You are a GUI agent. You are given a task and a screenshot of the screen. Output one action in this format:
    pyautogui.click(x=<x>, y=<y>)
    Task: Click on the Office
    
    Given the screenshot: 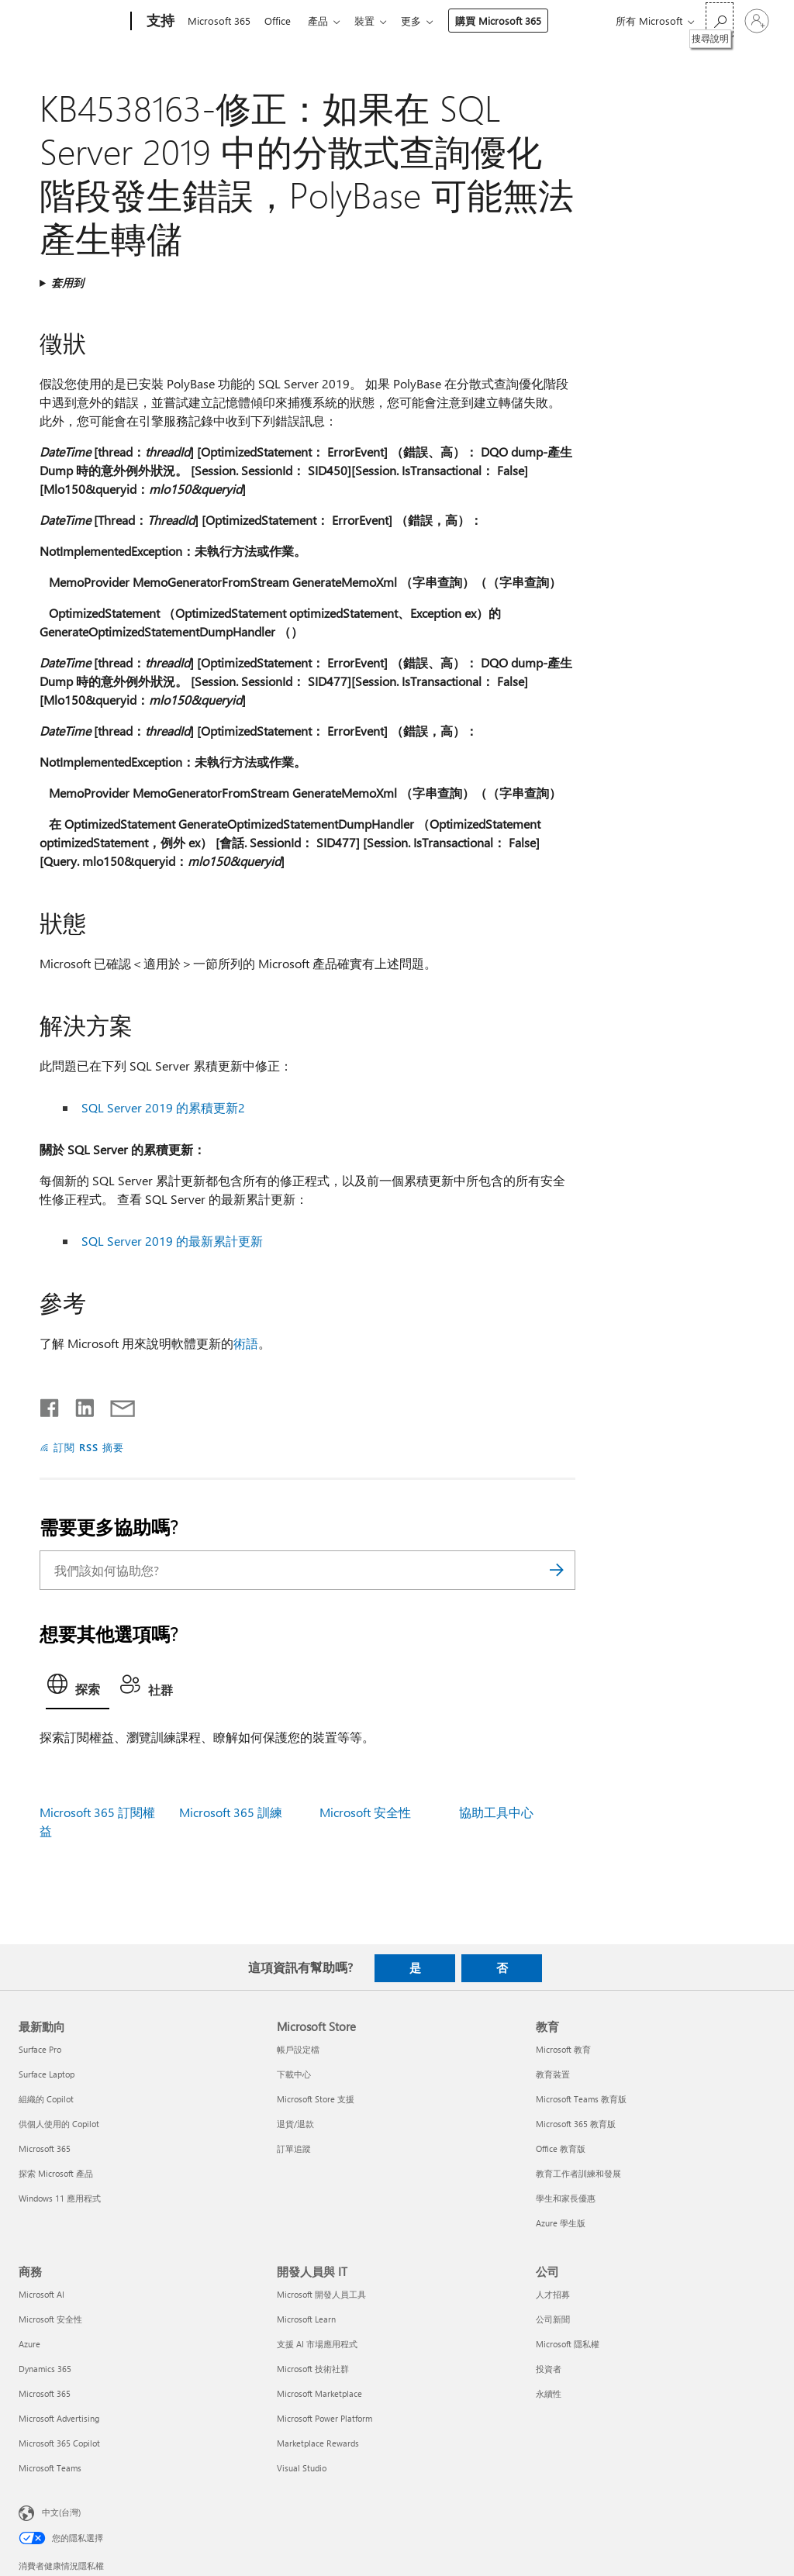 What is the action you would take?
    pyautogui.click(x=281, y=20)
    